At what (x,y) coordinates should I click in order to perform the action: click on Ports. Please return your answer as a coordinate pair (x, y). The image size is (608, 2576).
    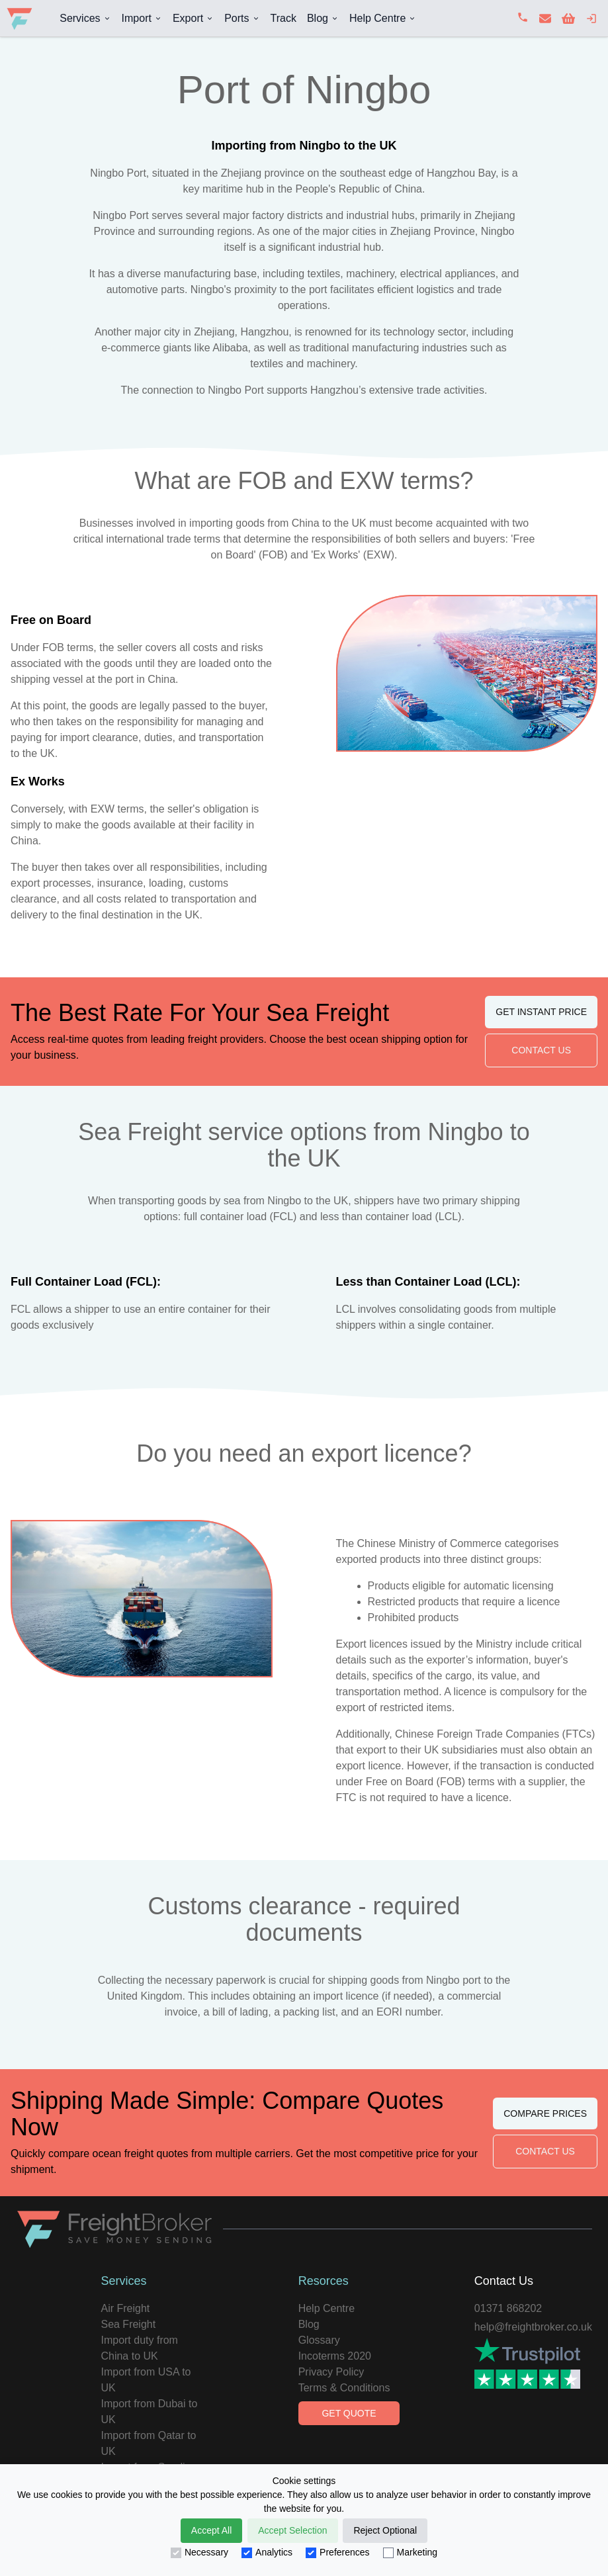
    Looking at the image, I should click on (236, 18).